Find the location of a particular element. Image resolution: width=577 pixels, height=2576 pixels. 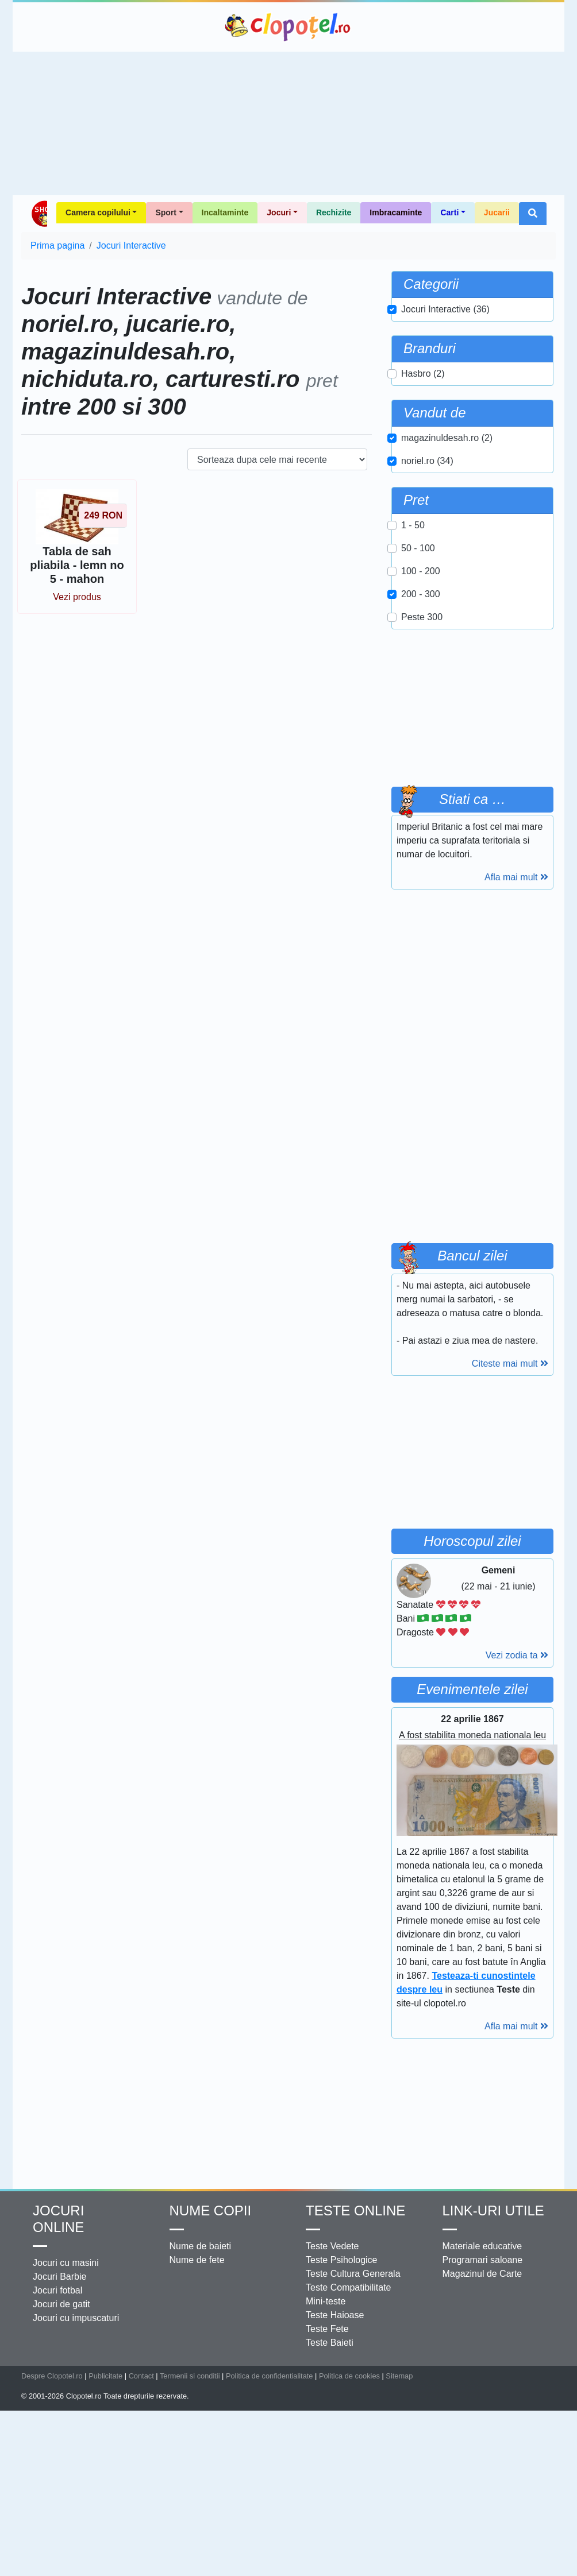

Contact is located at coordinates (141, 2376).